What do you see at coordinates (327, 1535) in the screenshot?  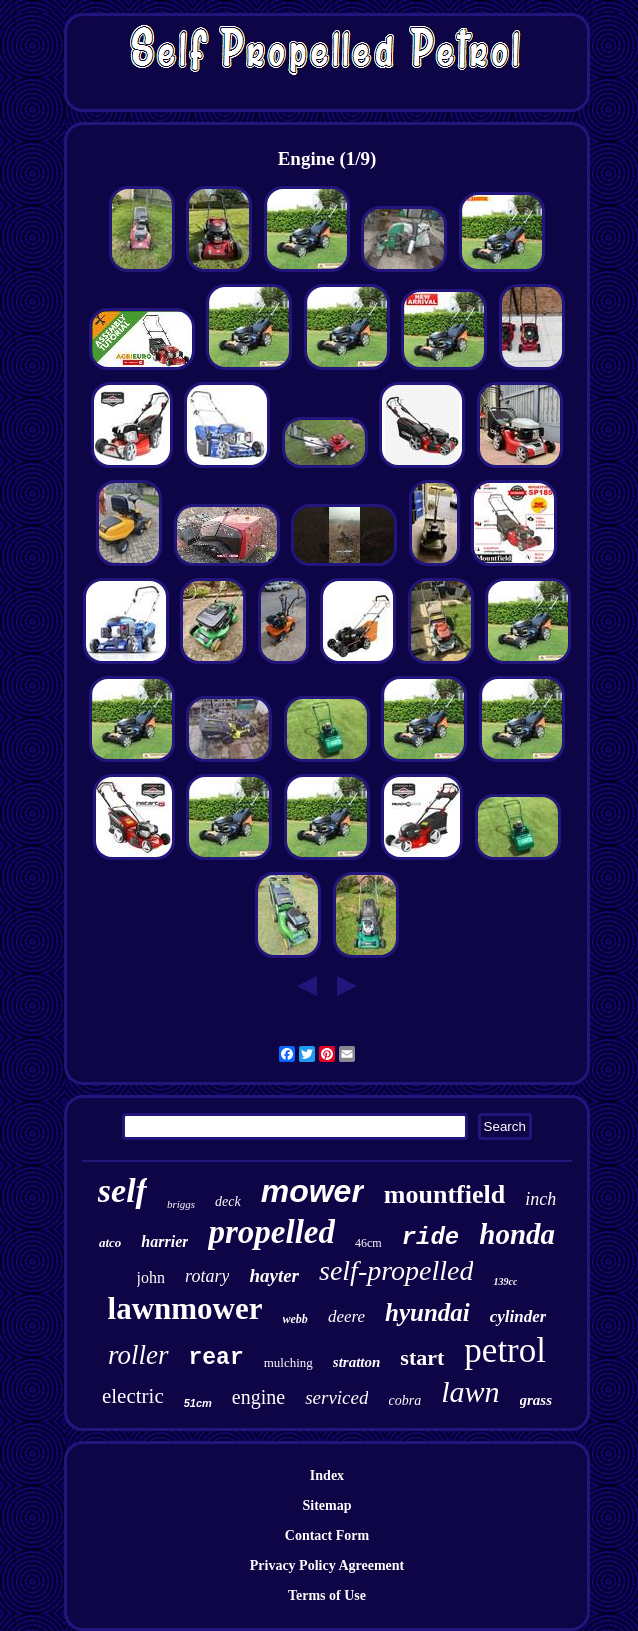 I see `Contact Form` at bounding box center [327, 1535].